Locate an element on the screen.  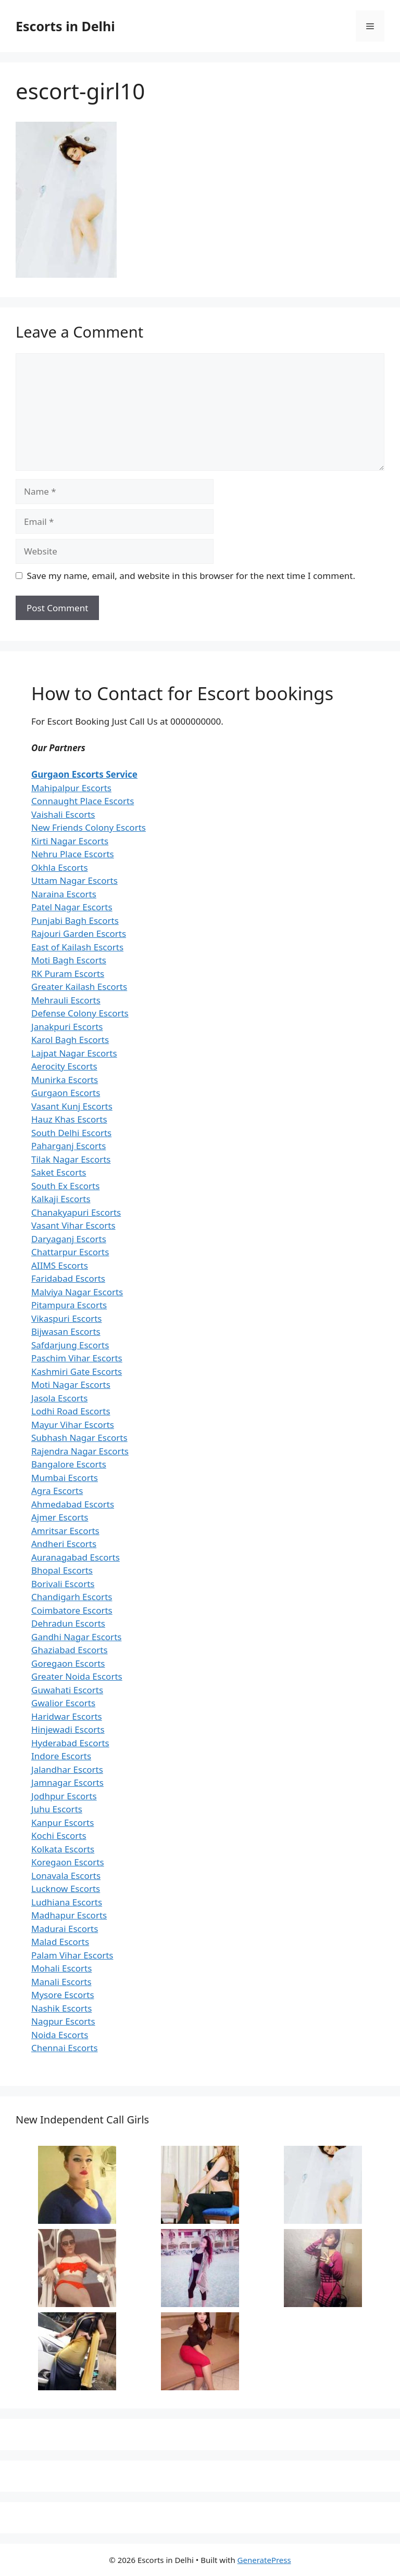
Janakpuri Escorts is located at coordinates (67, 1027).